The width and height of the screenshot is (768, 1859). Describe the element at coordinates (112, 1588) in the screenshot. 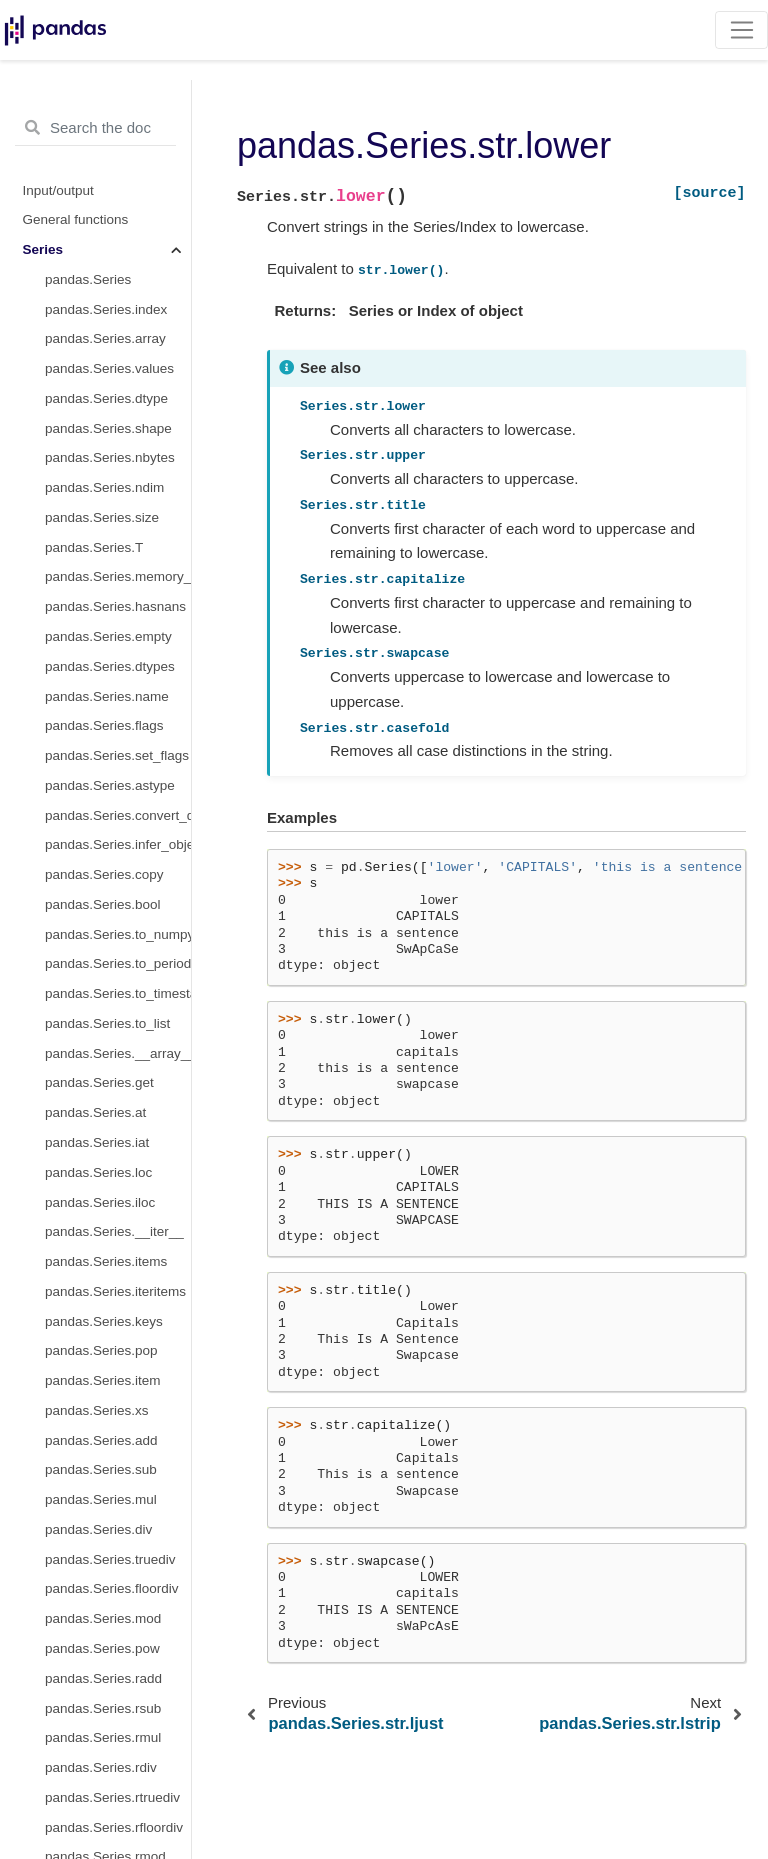

I see `pandas.Series.floordiv` at that location.